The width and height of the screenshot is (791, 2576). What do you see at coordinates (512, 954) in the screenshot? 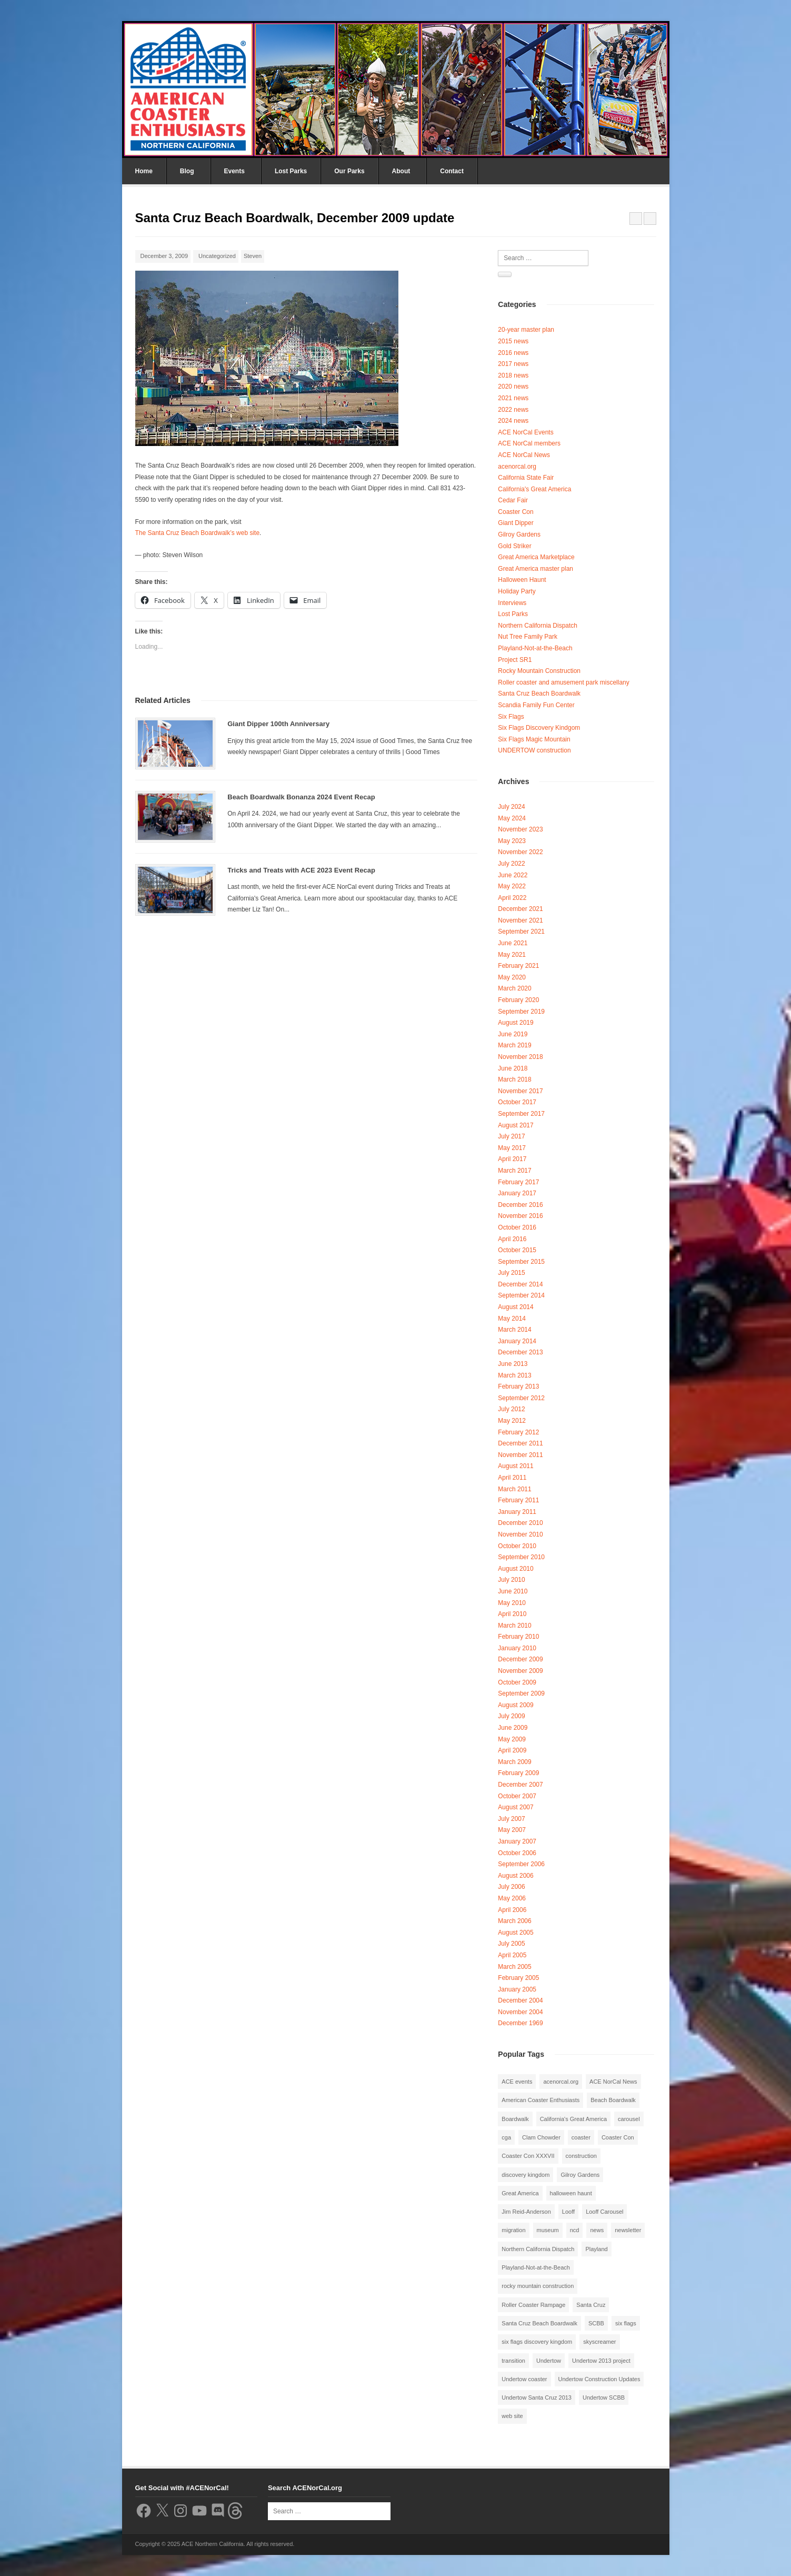
I see `May 2021` at bounding box center [512, 954].